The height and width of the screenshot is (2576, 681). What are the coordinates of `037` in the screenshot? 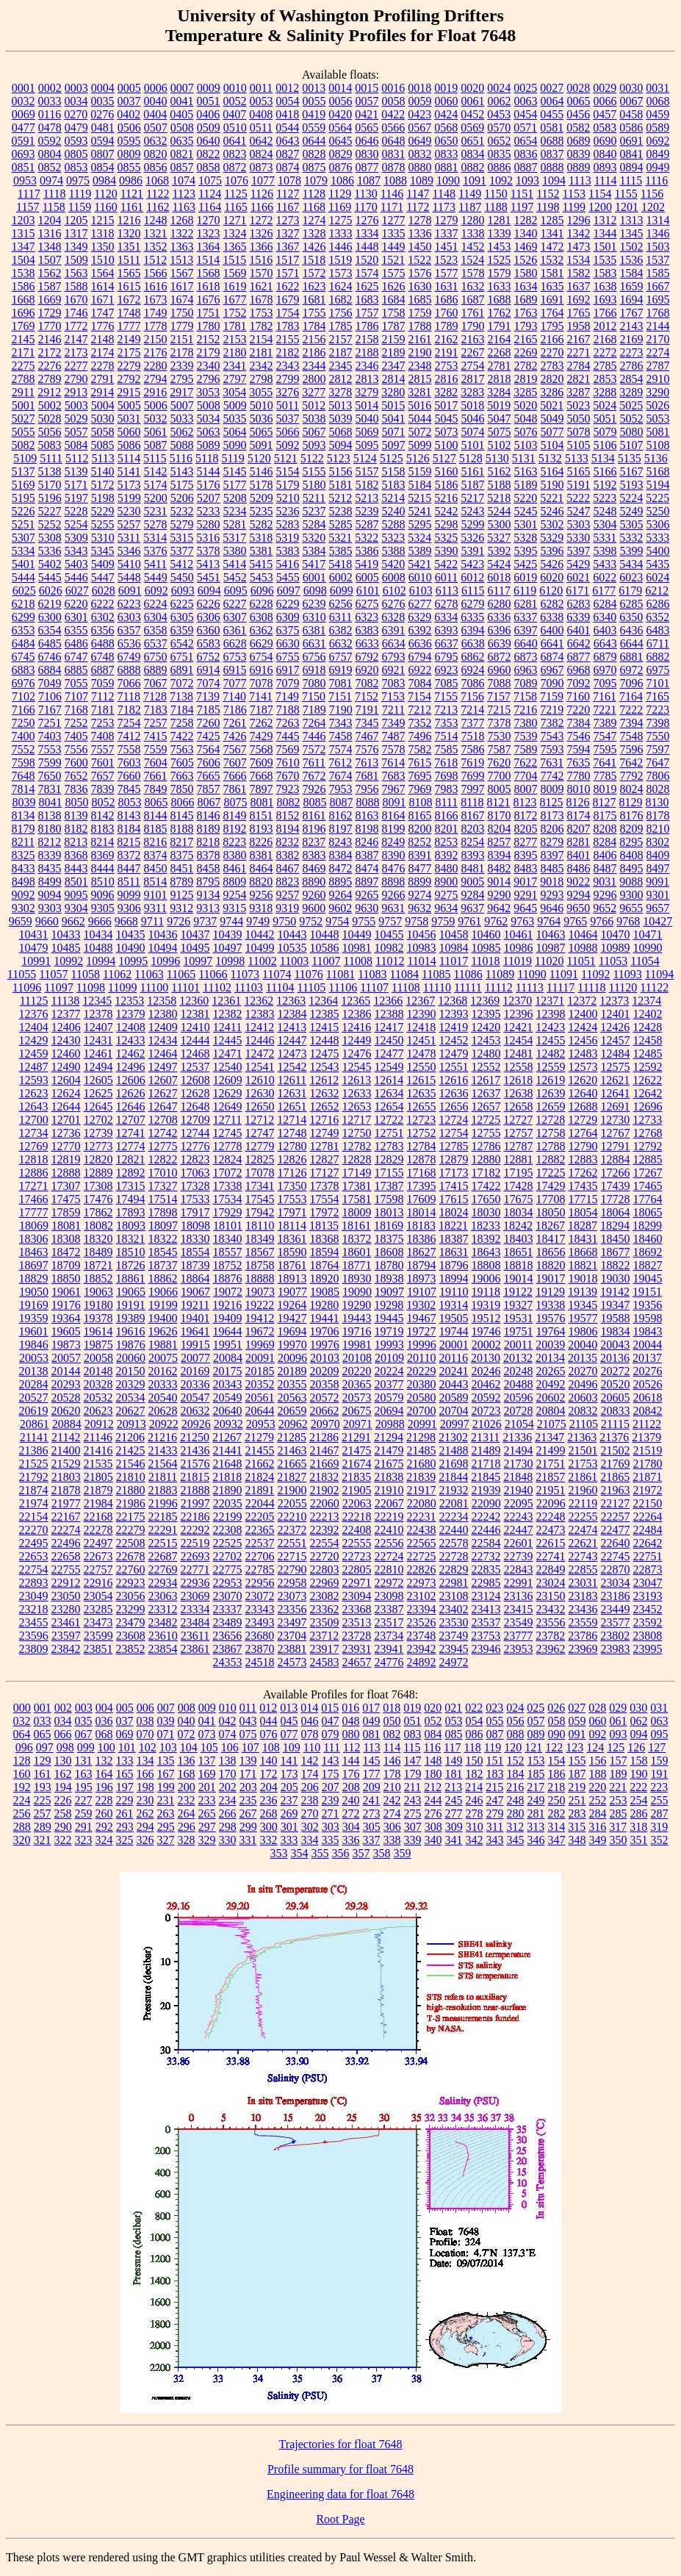 It's located at (125, 1721).